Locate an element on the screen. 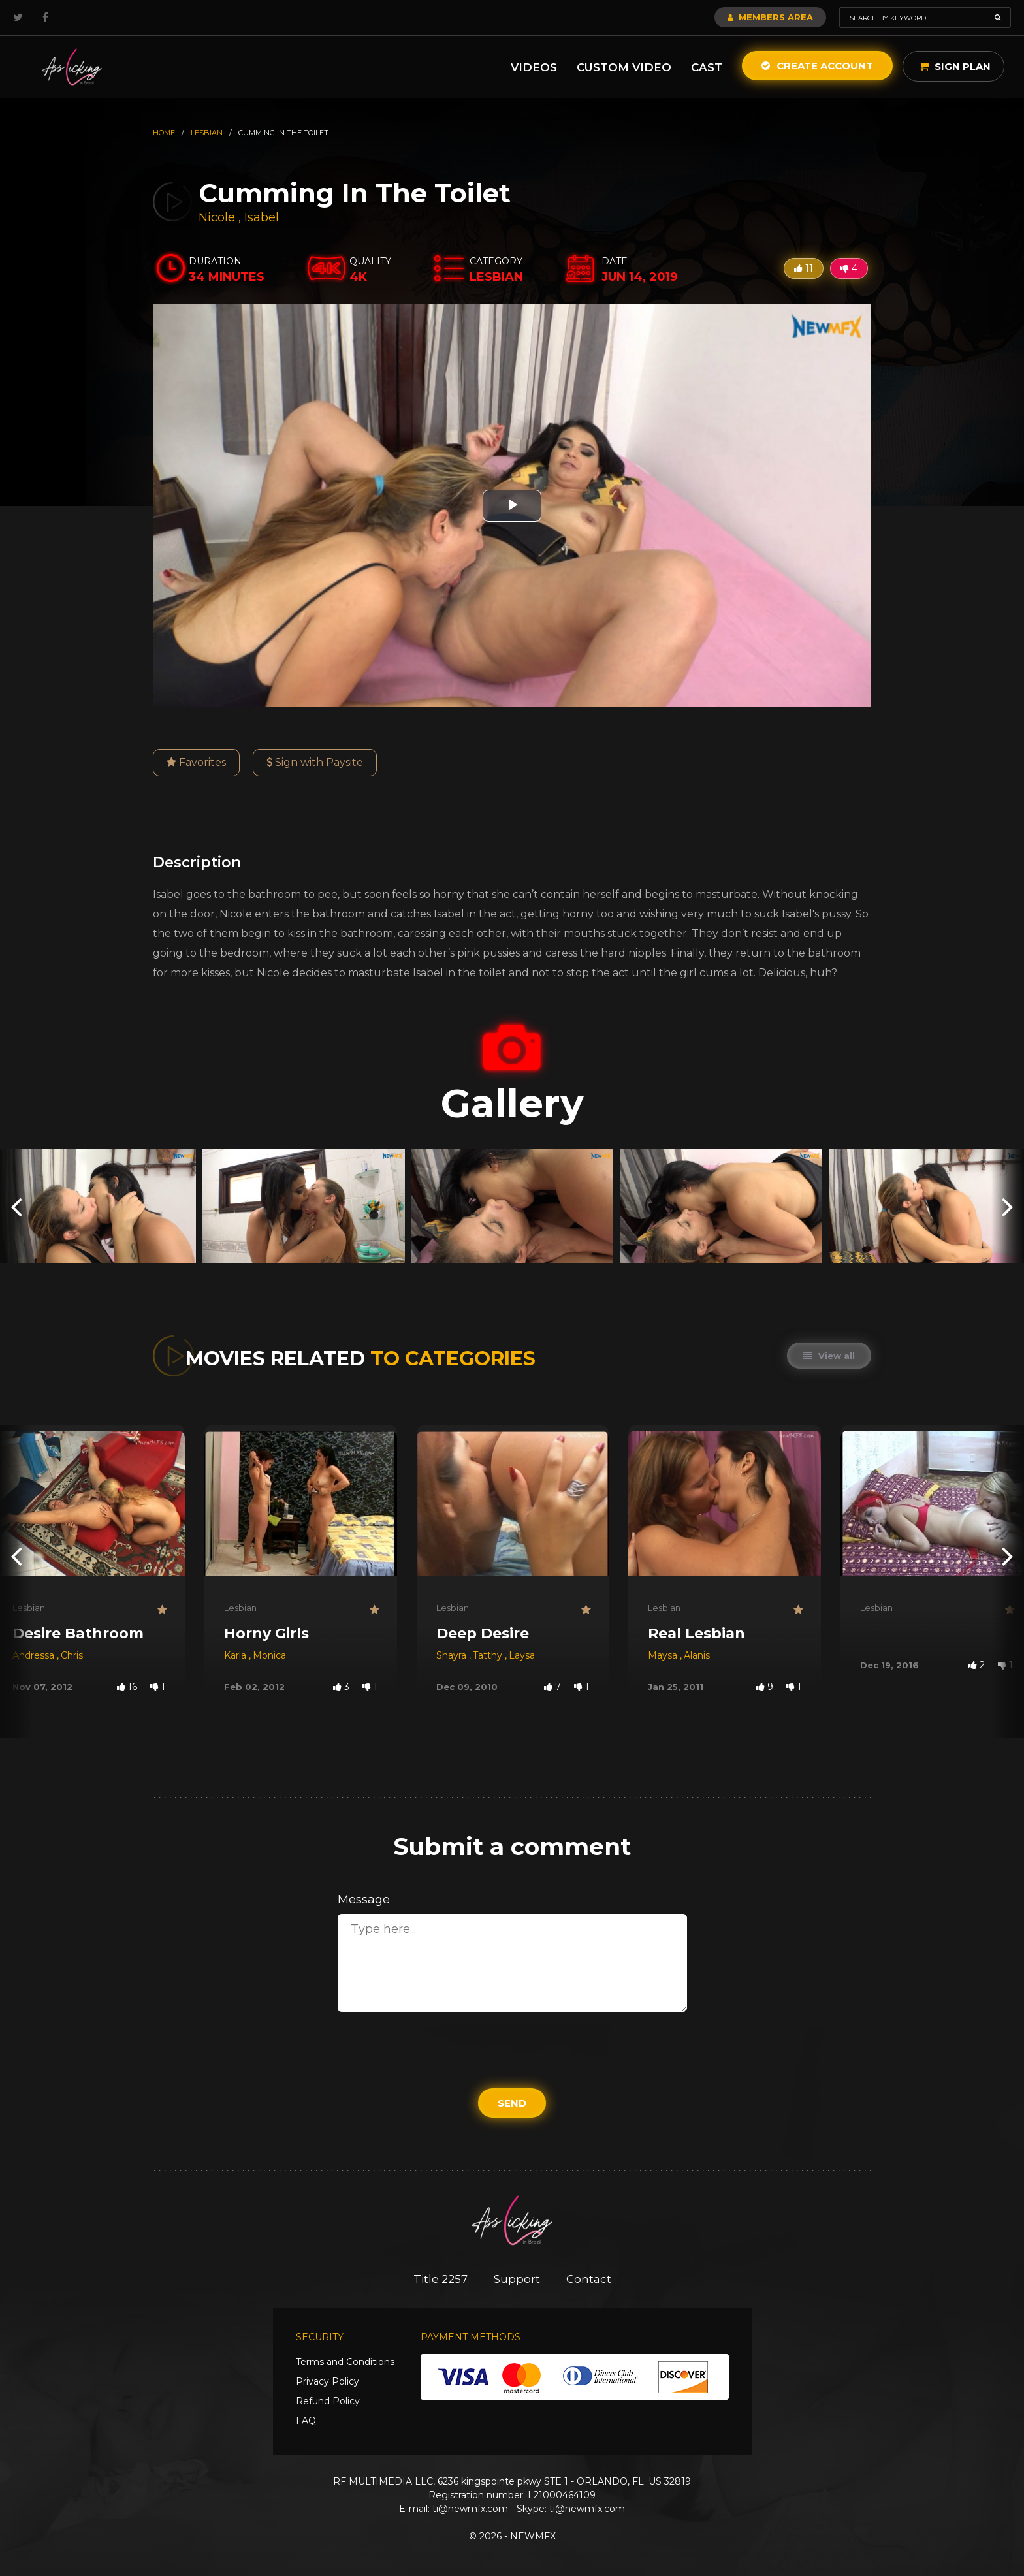 This screenshot has width=1024, height=2576. Message is located at coordinates (364, 1899).